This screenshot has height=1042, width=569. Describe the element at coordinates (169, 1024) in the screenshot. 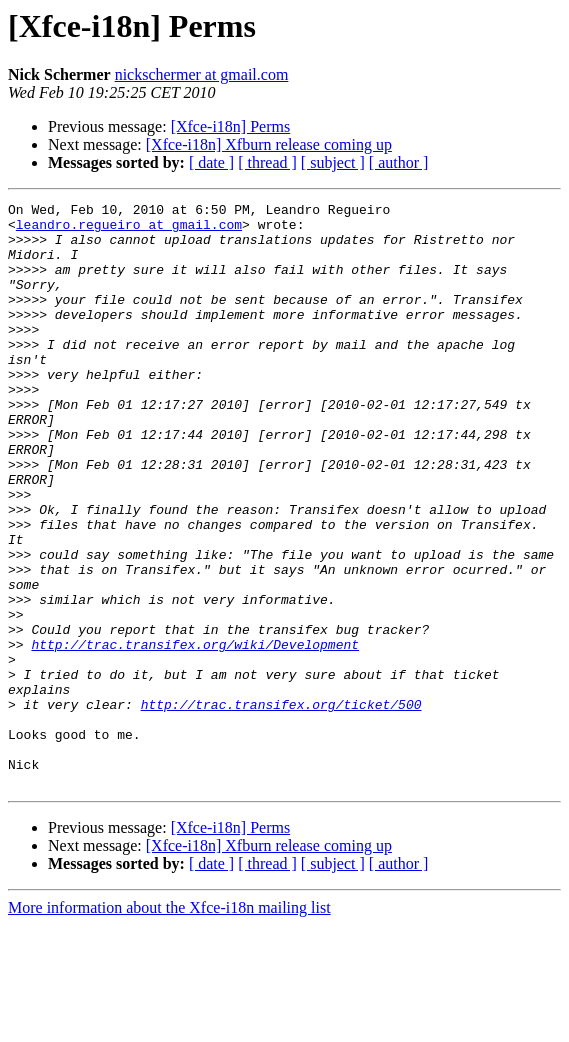

I see `More information about the Xfce-i18n mailing list` at that location.